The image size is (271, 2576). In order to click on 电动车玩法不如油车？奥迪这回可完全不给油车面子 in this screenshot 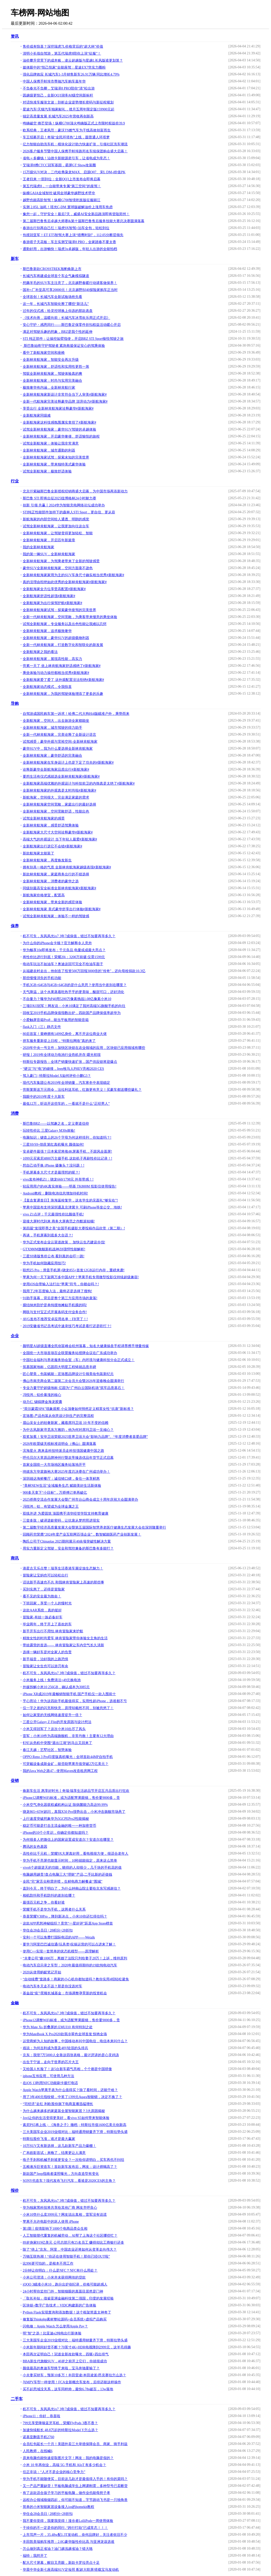, I will do `click(63, 964)`.